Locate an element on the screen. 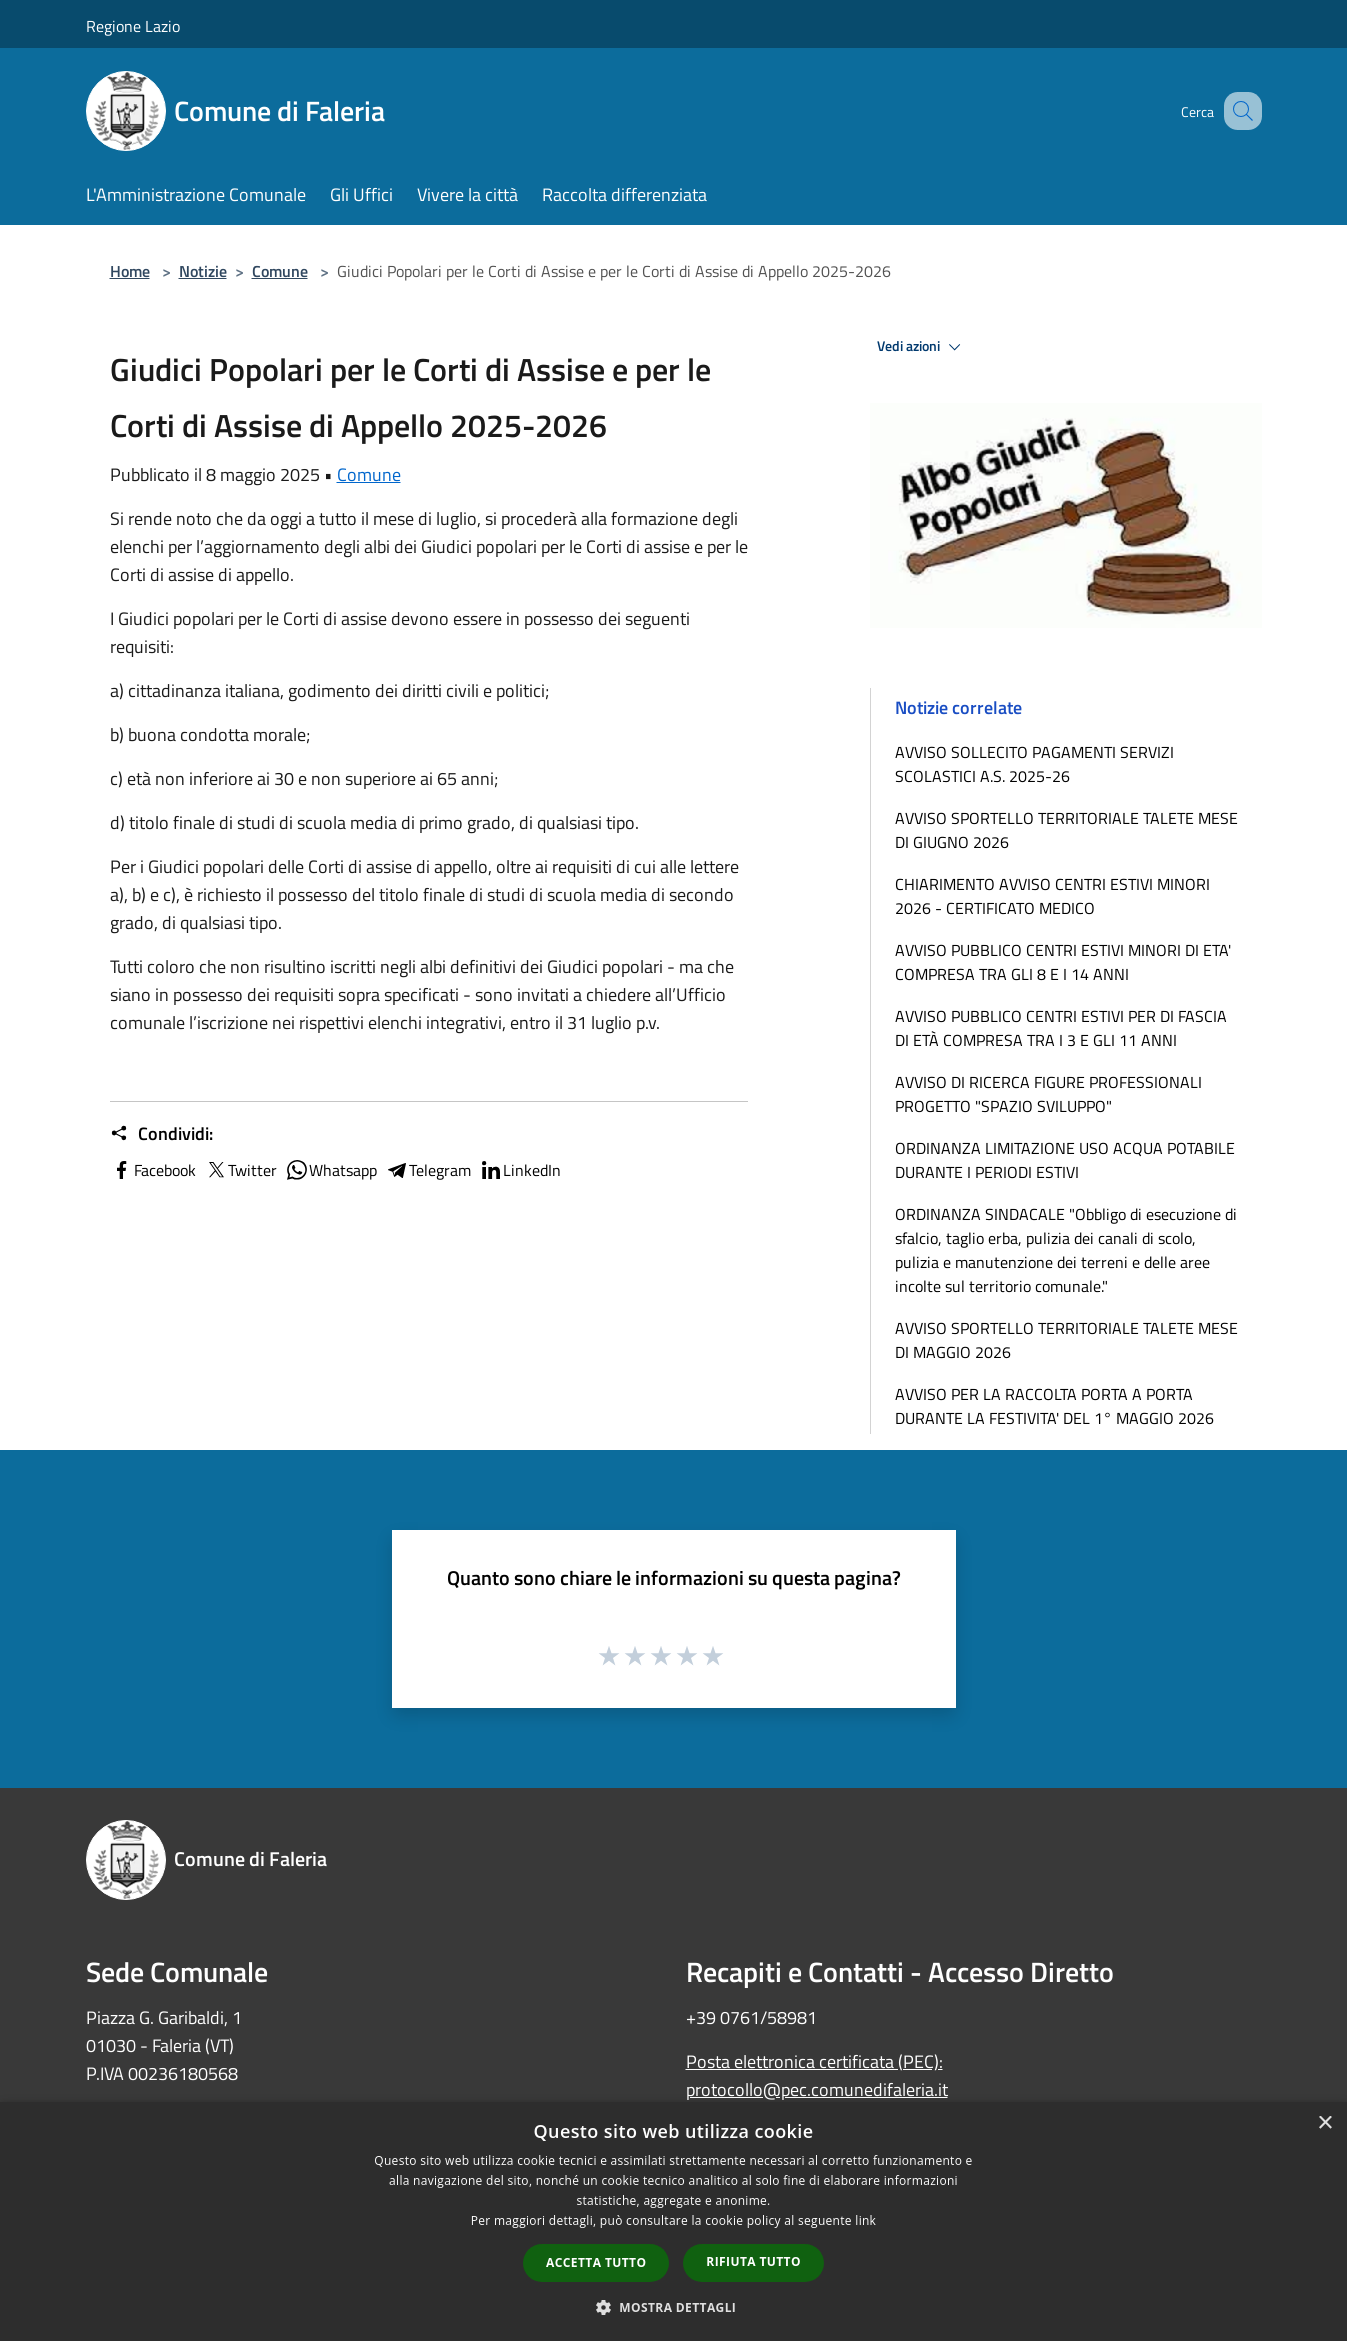  AVVISO SPORTELLO TERRITORIALE TALETE MESE DI GIUGNO 2026 is located at coordinates (1066, 830).